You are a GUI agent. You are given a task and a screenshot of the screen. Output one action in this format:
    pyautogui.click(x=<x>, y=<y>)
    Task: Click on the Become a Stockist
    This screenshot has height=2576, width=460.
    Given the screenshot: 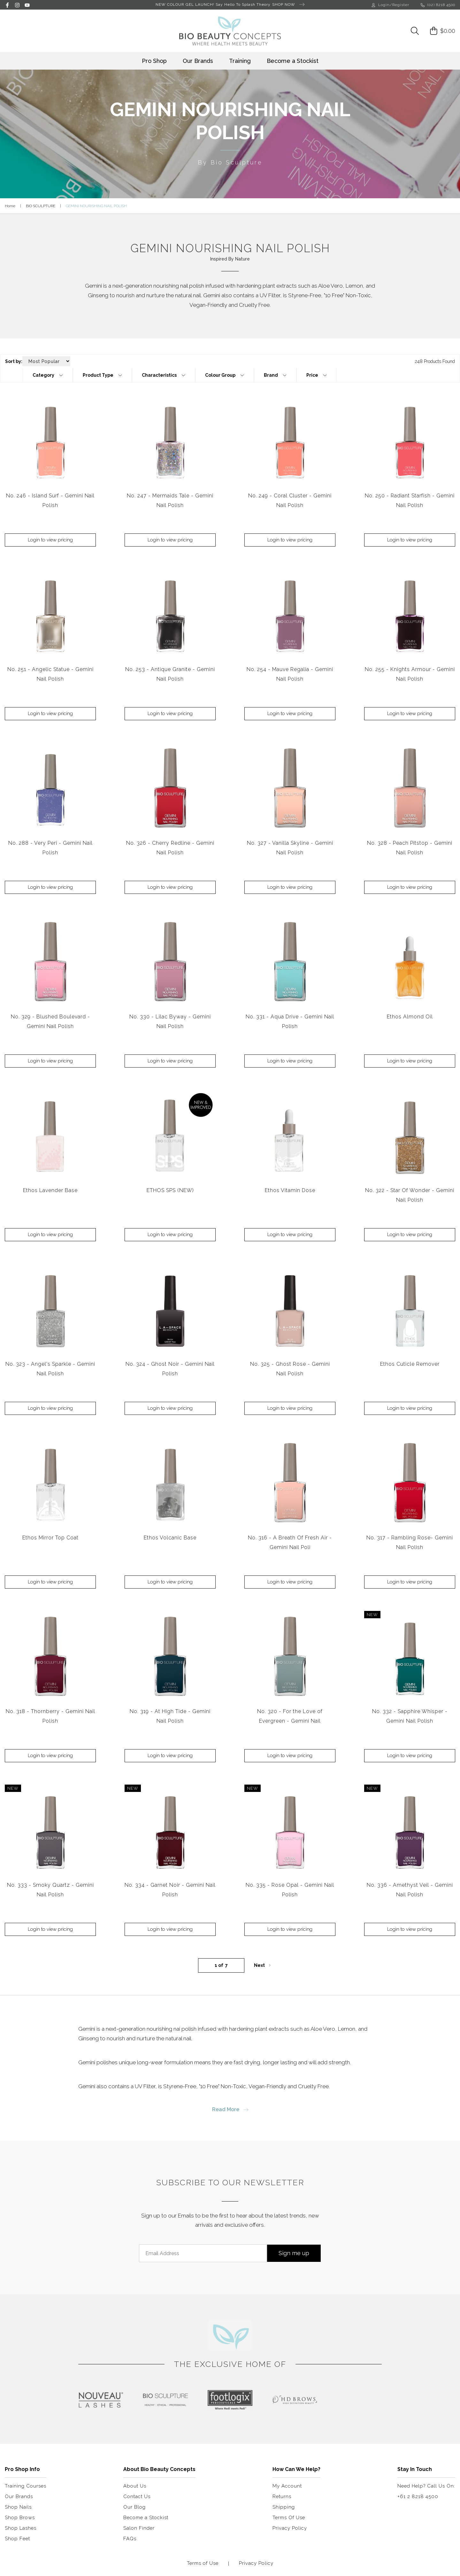 What is the action you would take?
    pyautogui.click(x=292, y=60)
    